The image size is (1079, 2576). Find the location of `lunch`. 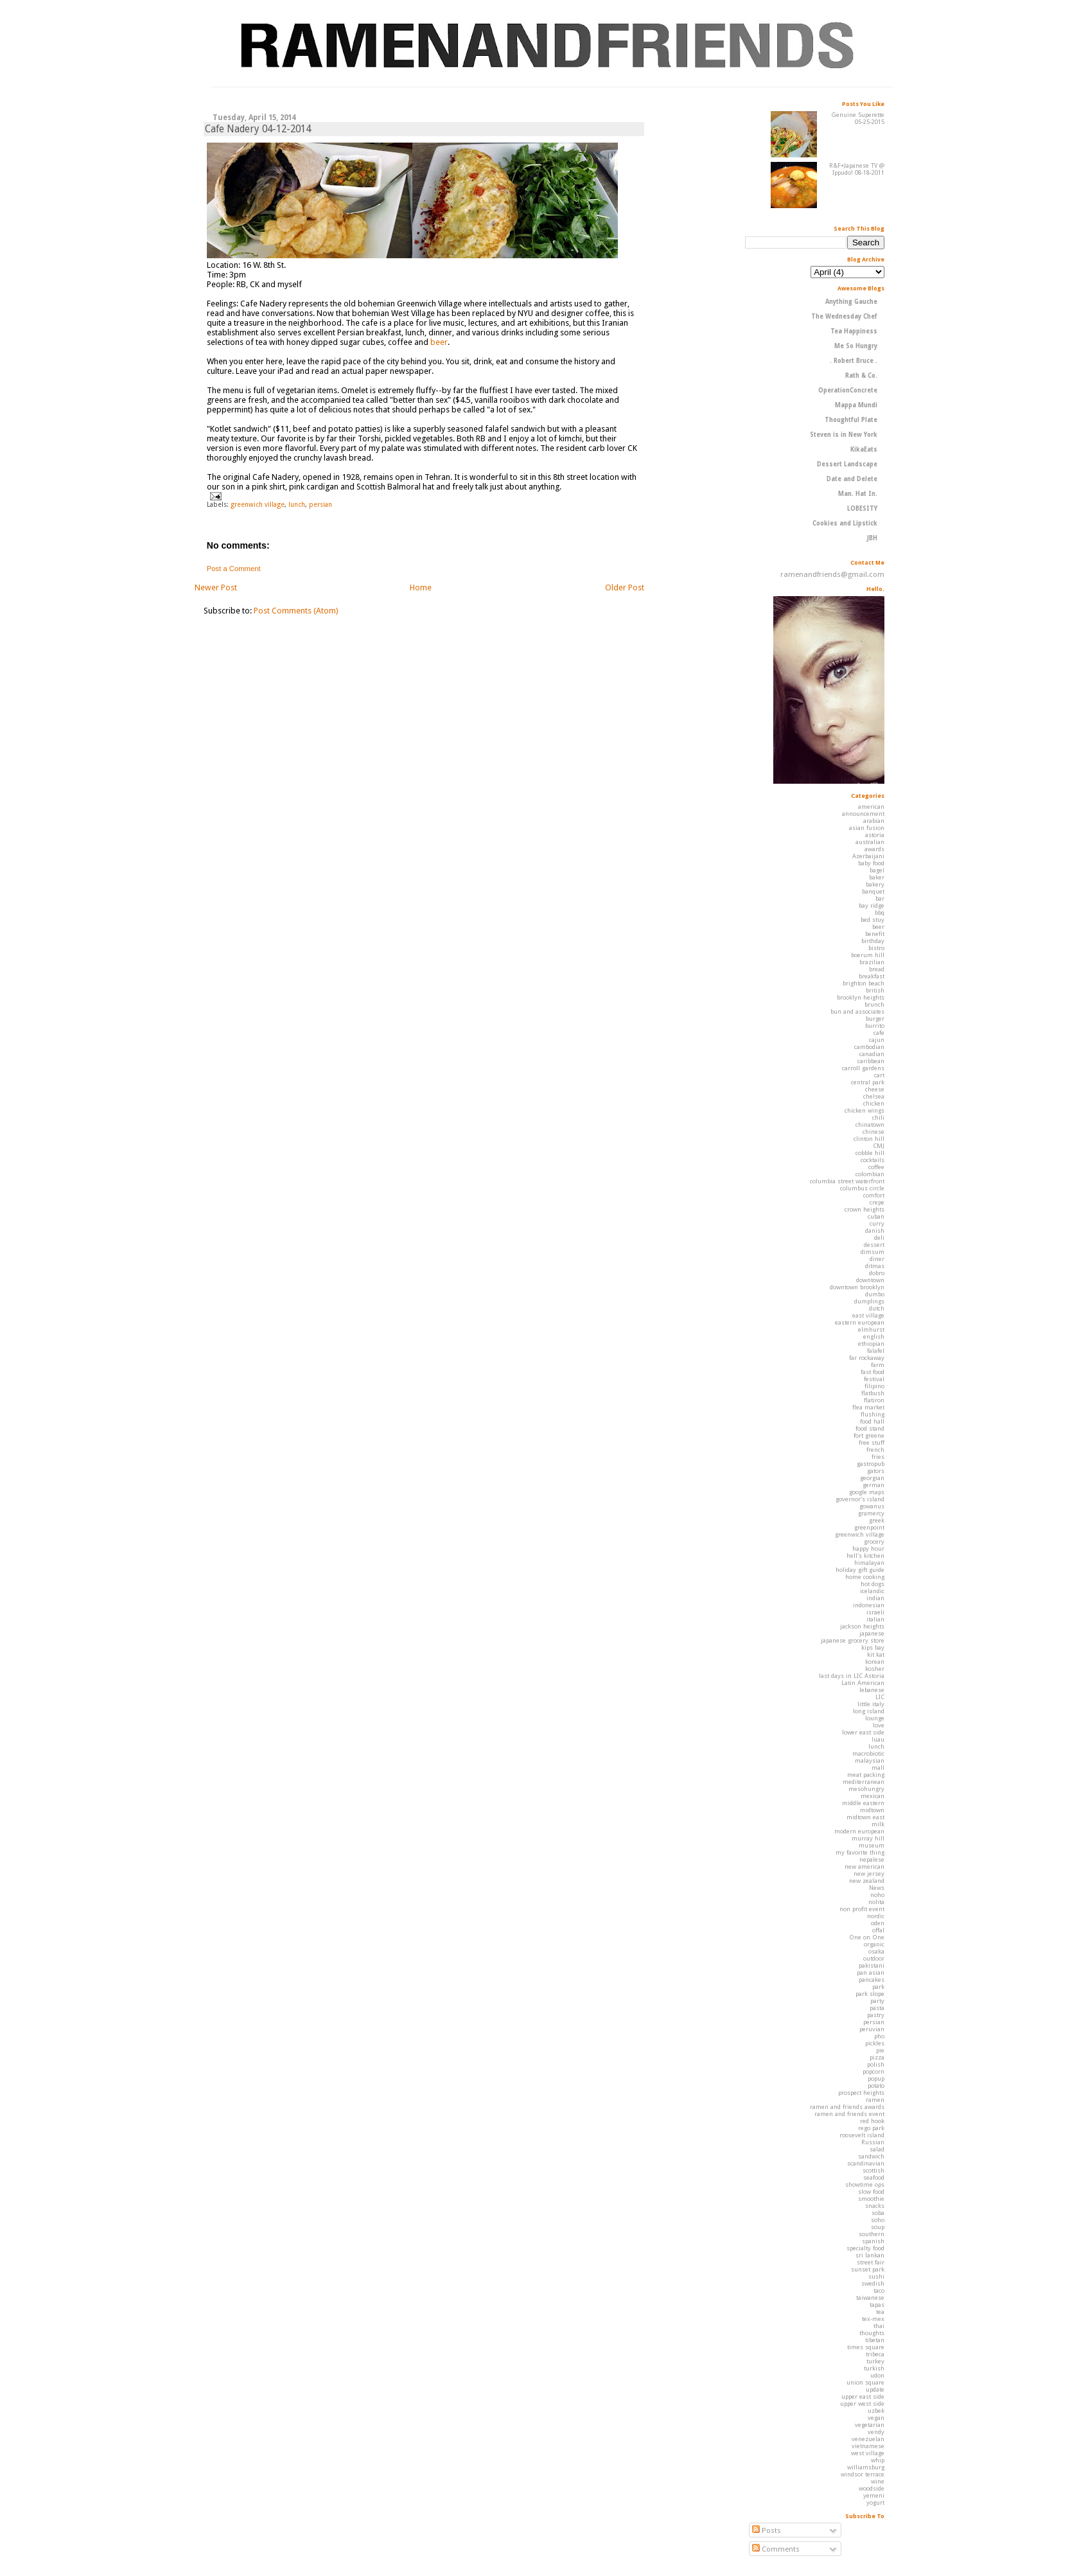

lunch is located at coordinates (296, 504).